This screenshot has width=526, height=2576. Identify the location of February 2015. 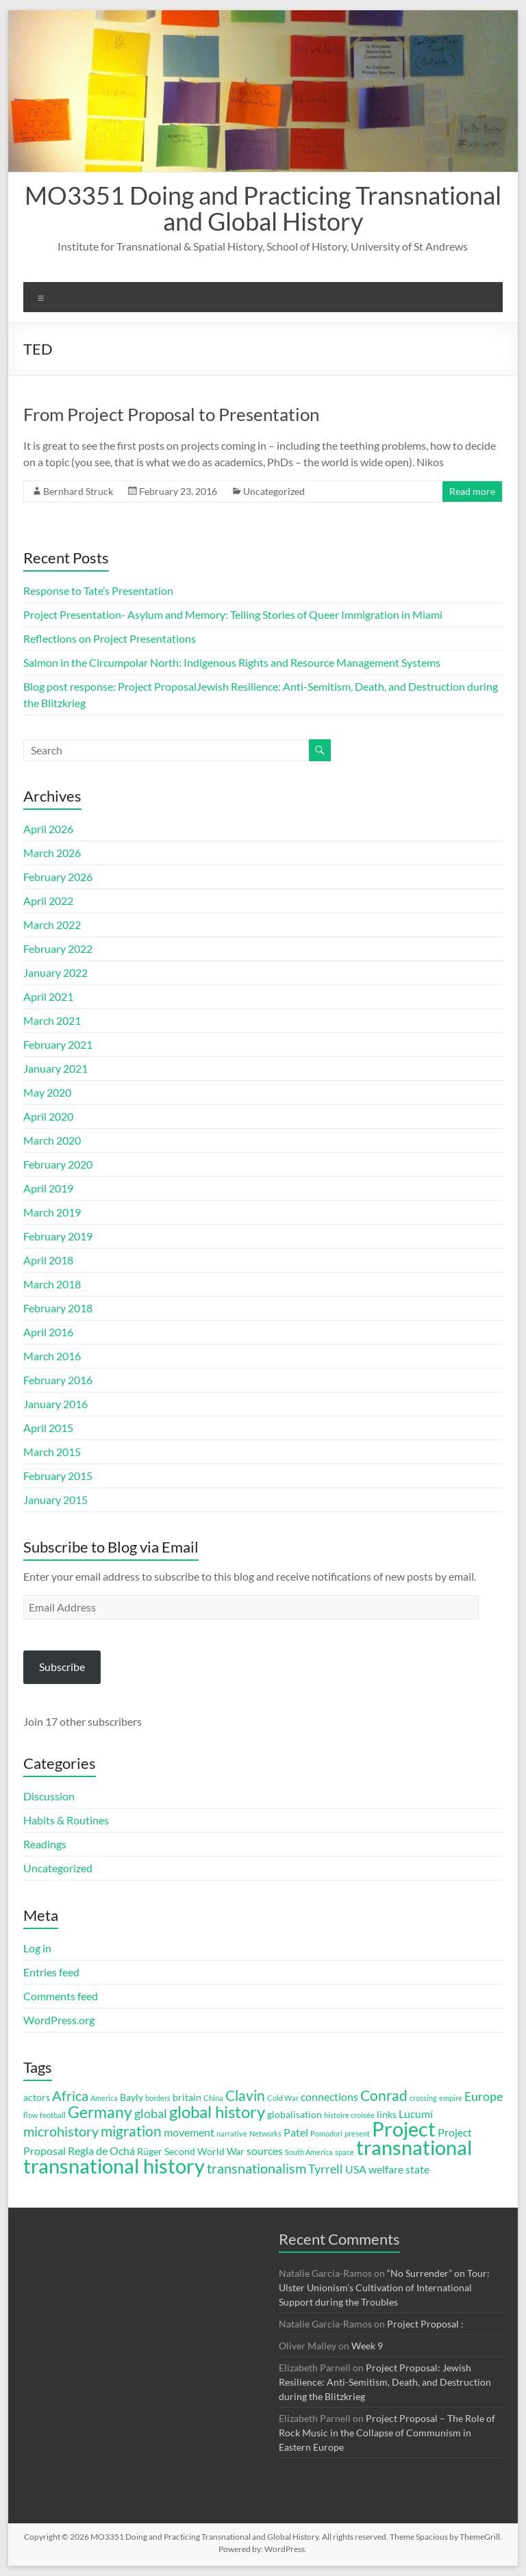
(57, 1475).